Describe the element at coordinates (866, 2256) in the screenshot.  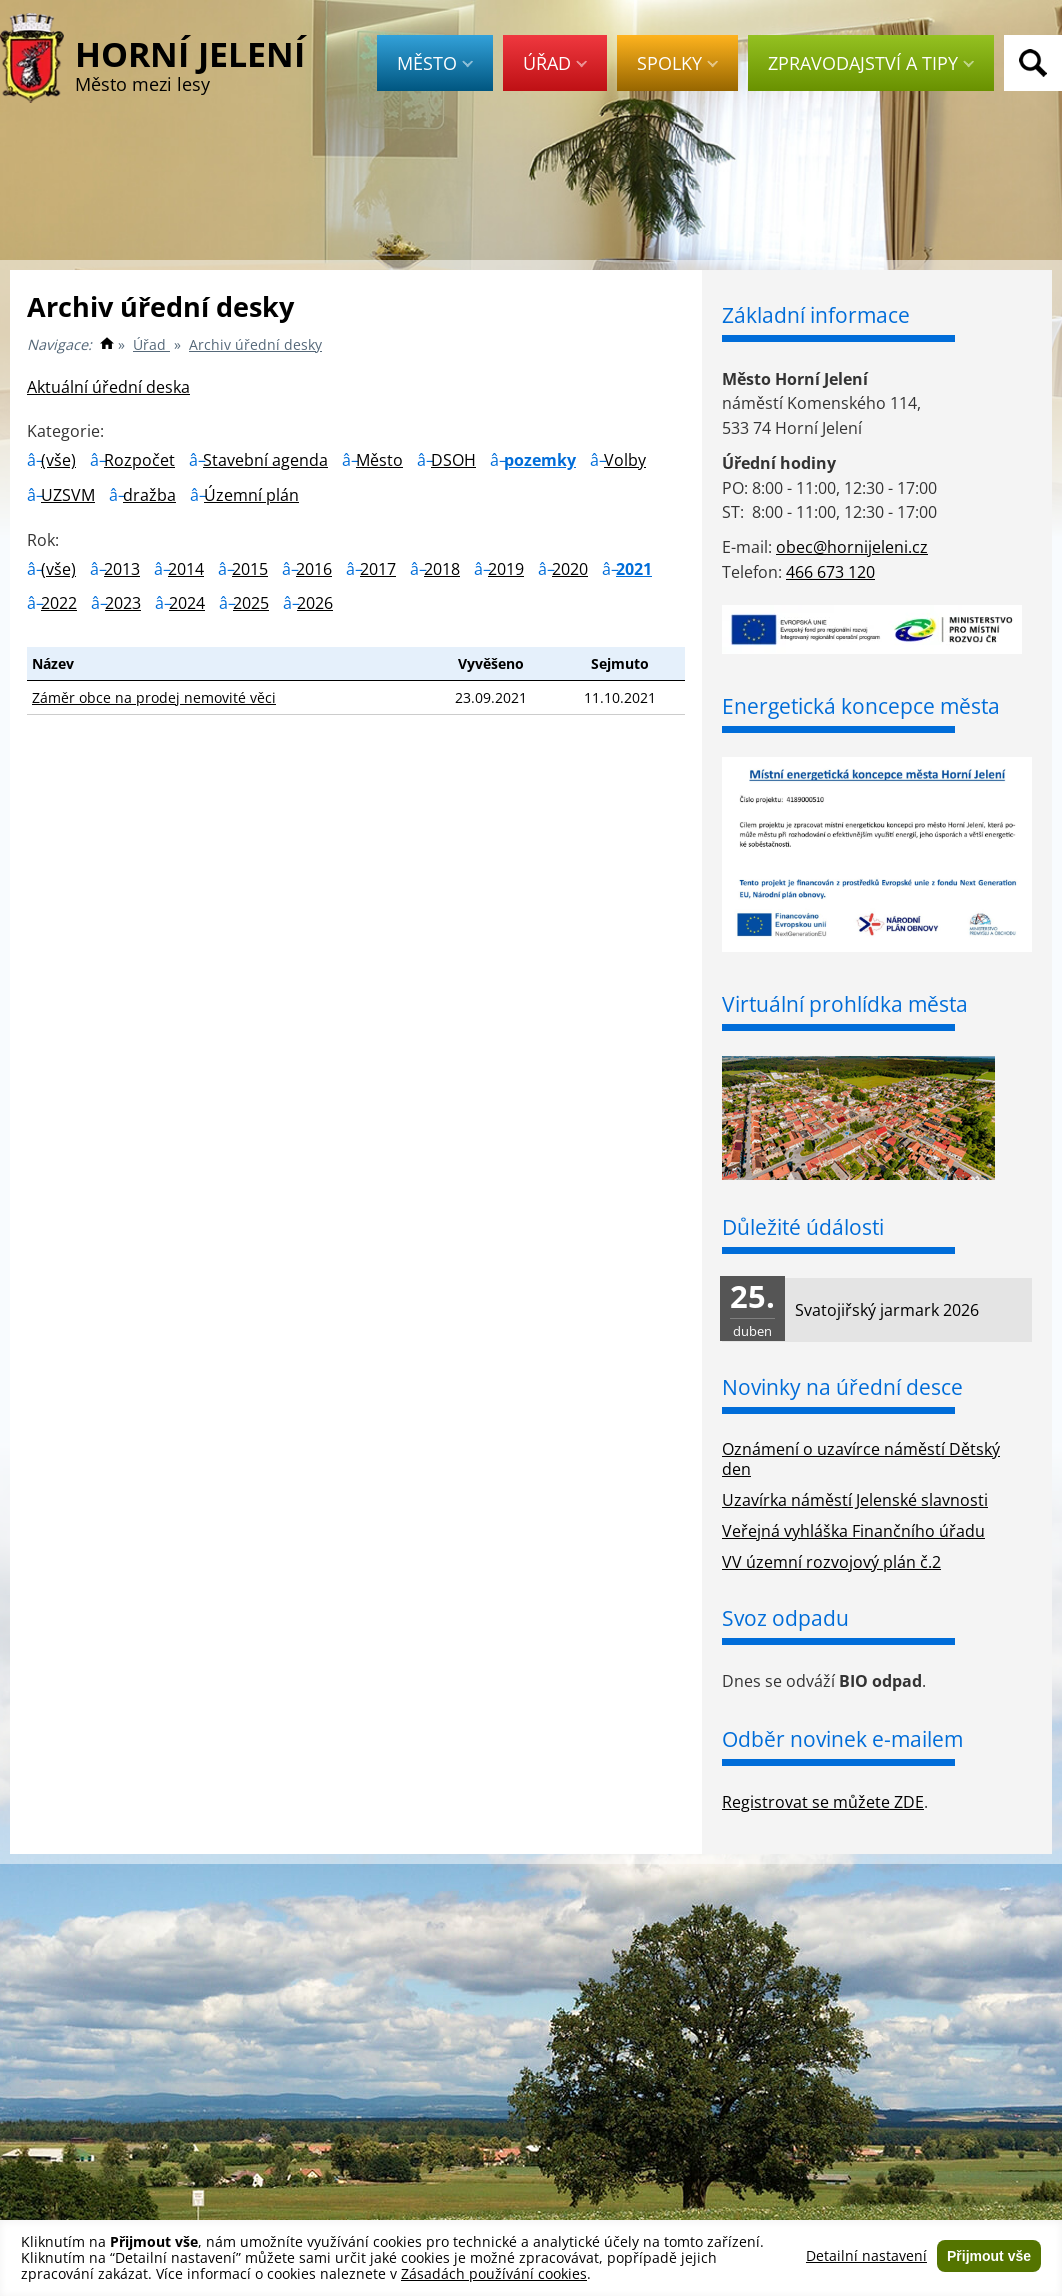
I see `Detailní nastavení` at that location.